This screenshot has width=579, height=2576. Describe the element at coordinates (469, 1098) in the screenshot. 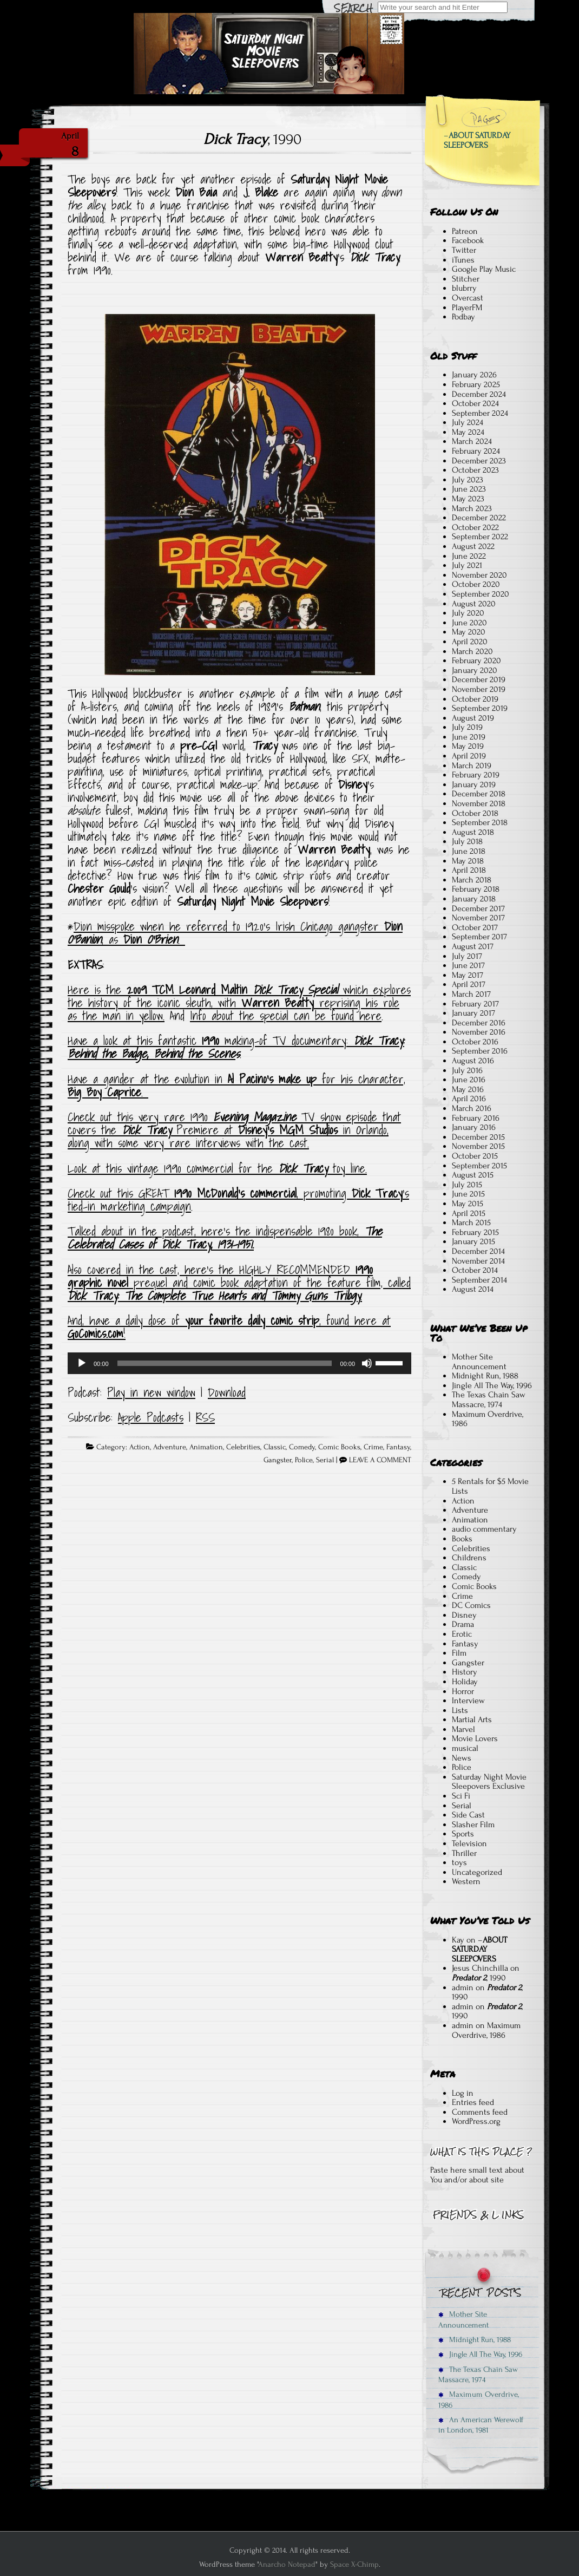

I see `April 2016` at that location.